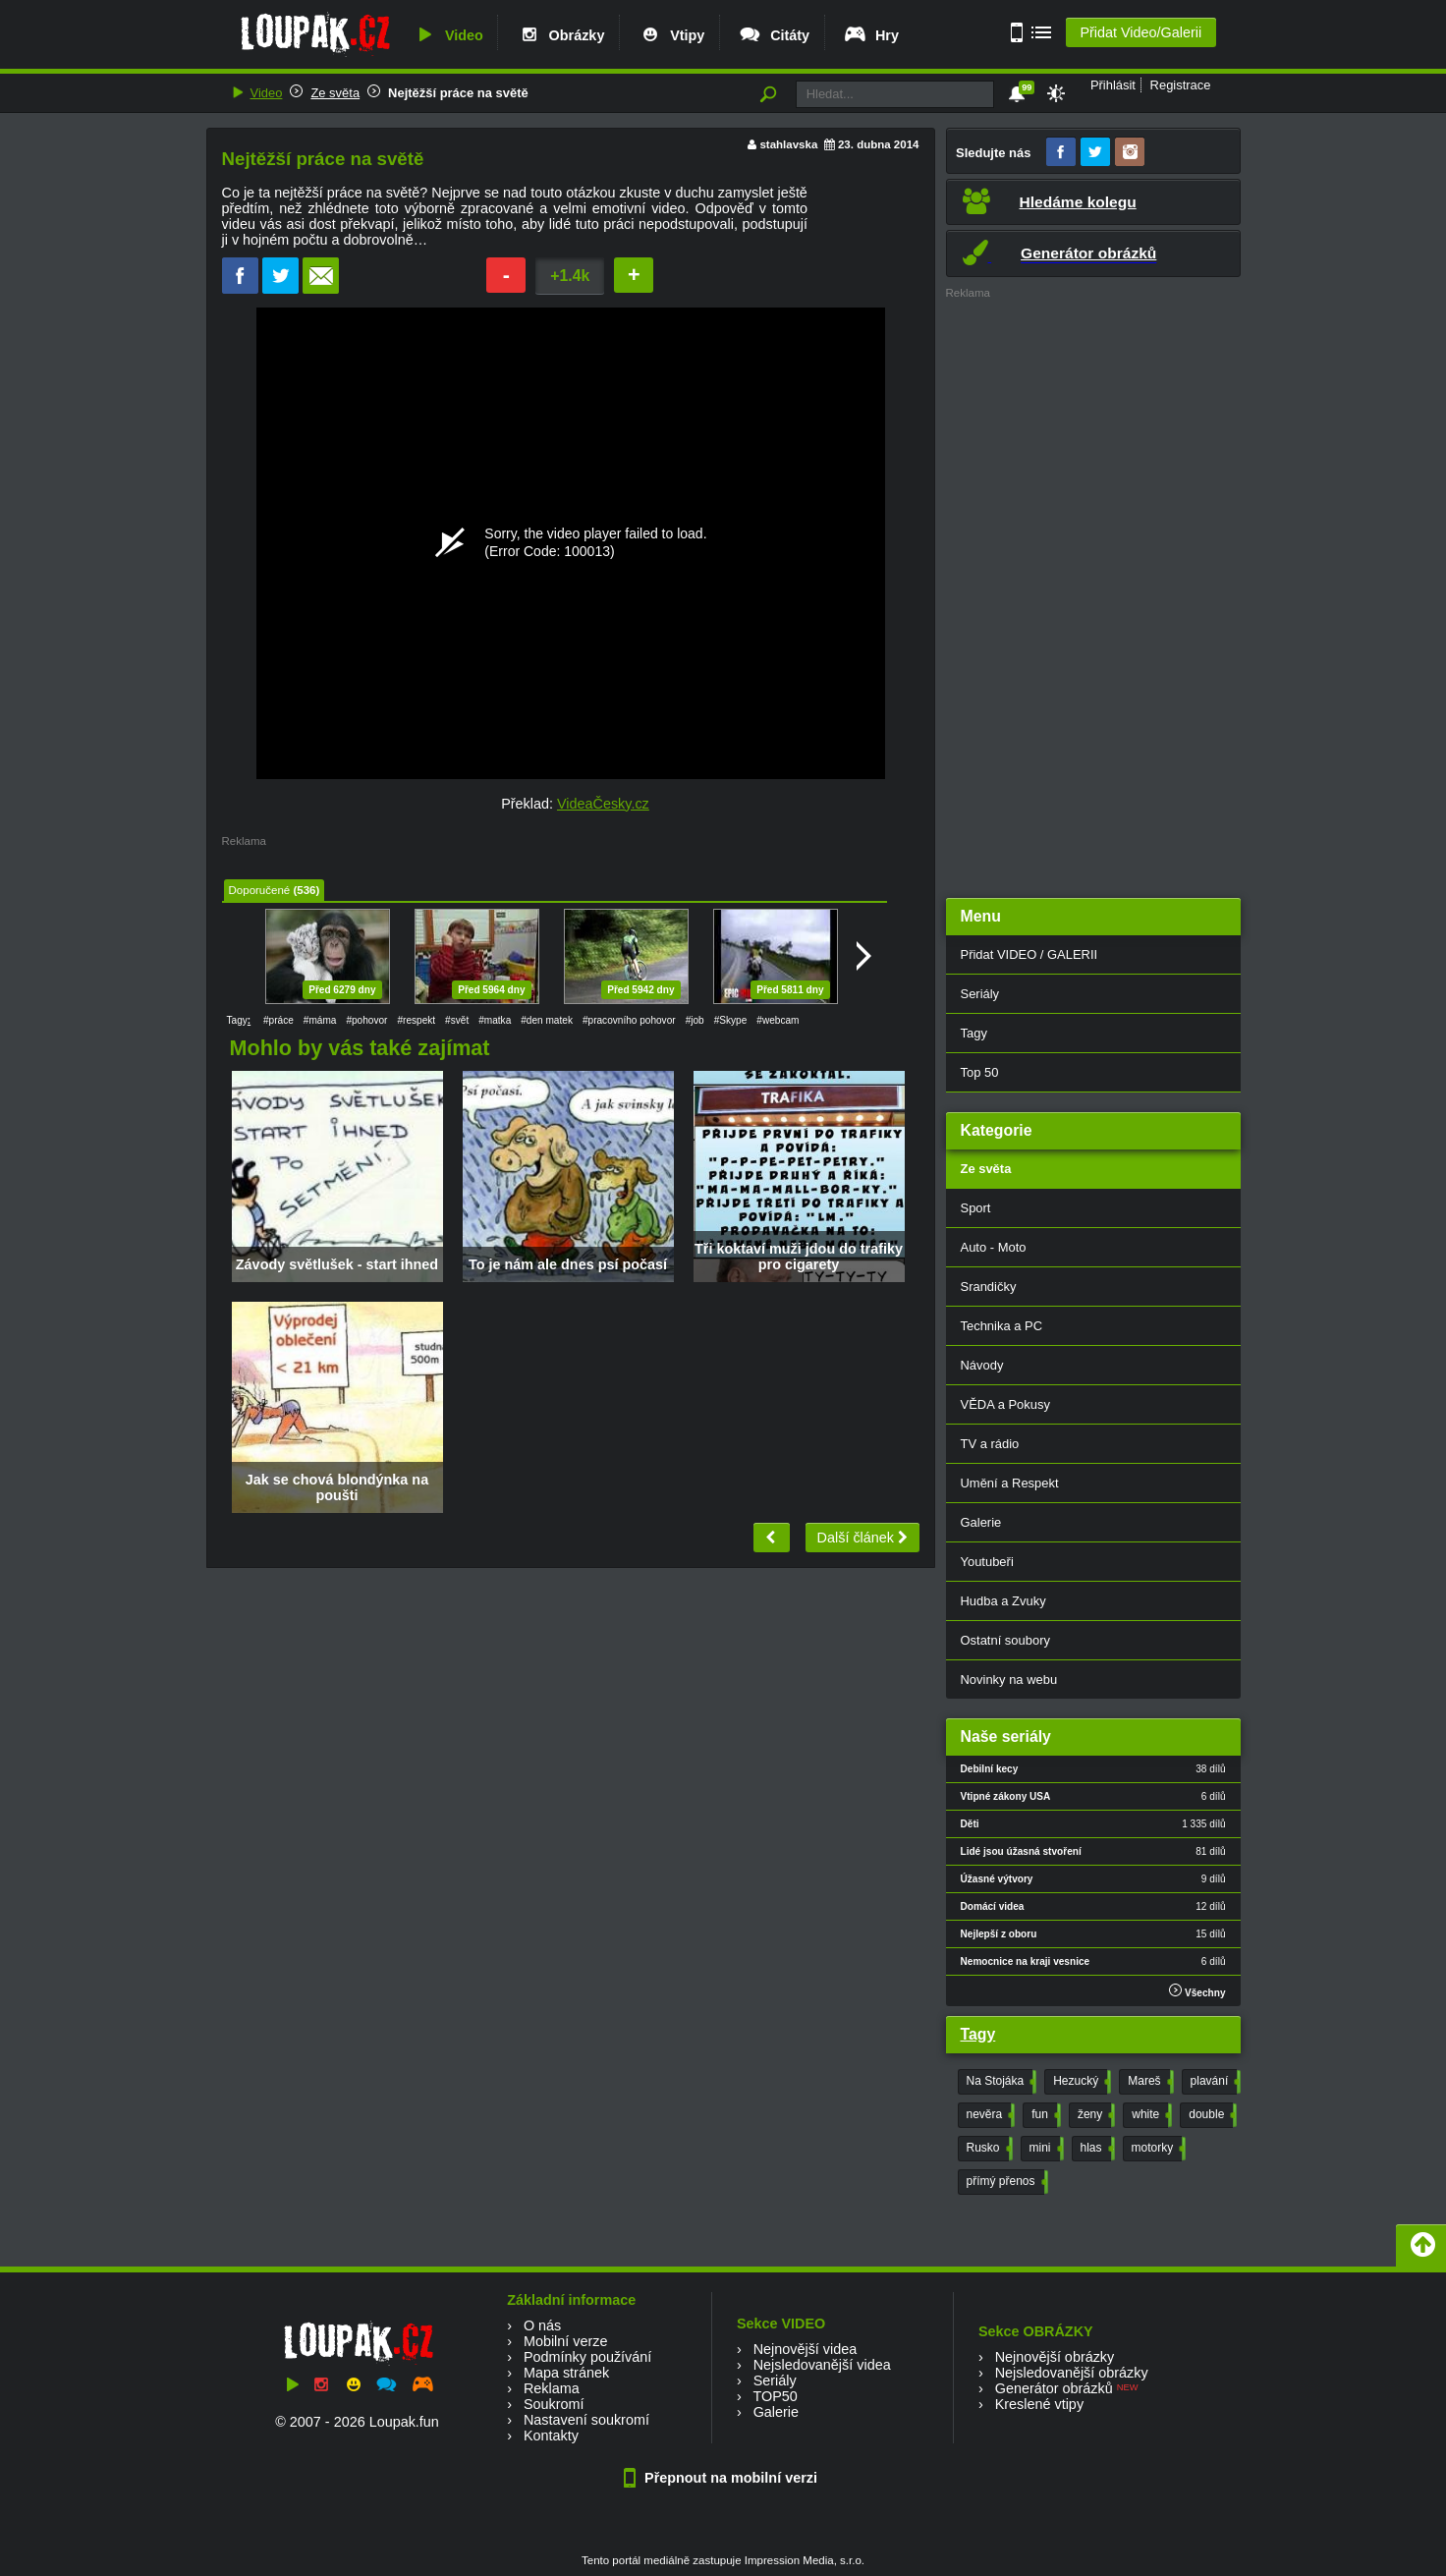 The width and height of the screenshot is (1446, 2576). Describe the element at coordinates (1094, 2115) in the screenshot. I see `ženy` at that location.